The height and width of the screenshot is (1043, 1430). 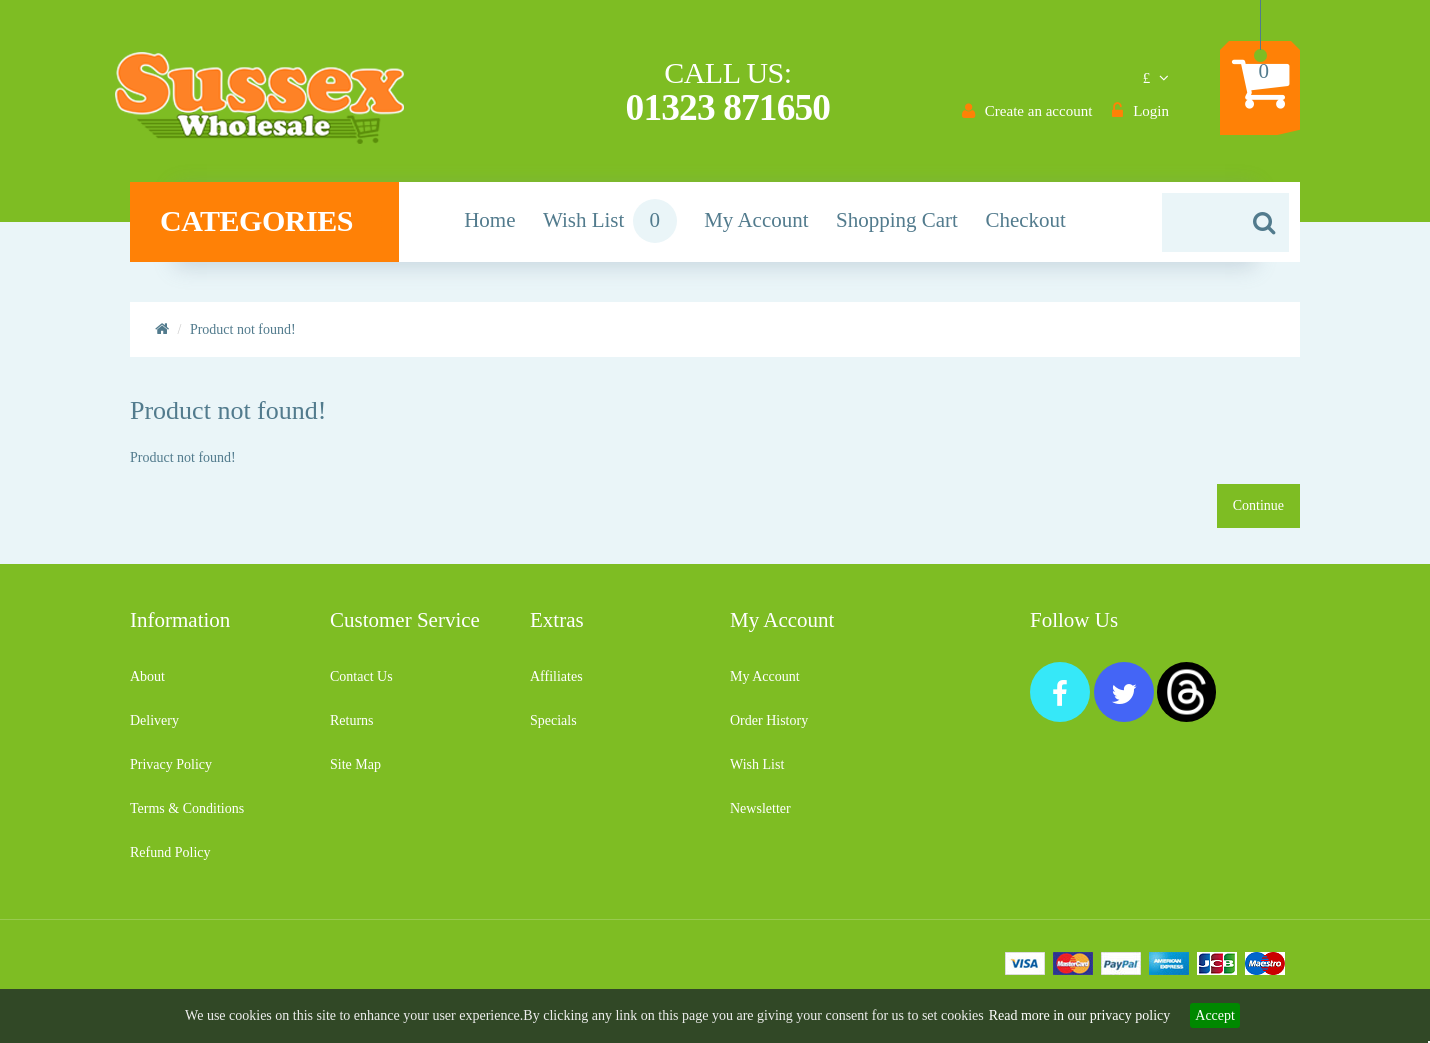 I want to click on Continue, so click(x=1258, y=513).